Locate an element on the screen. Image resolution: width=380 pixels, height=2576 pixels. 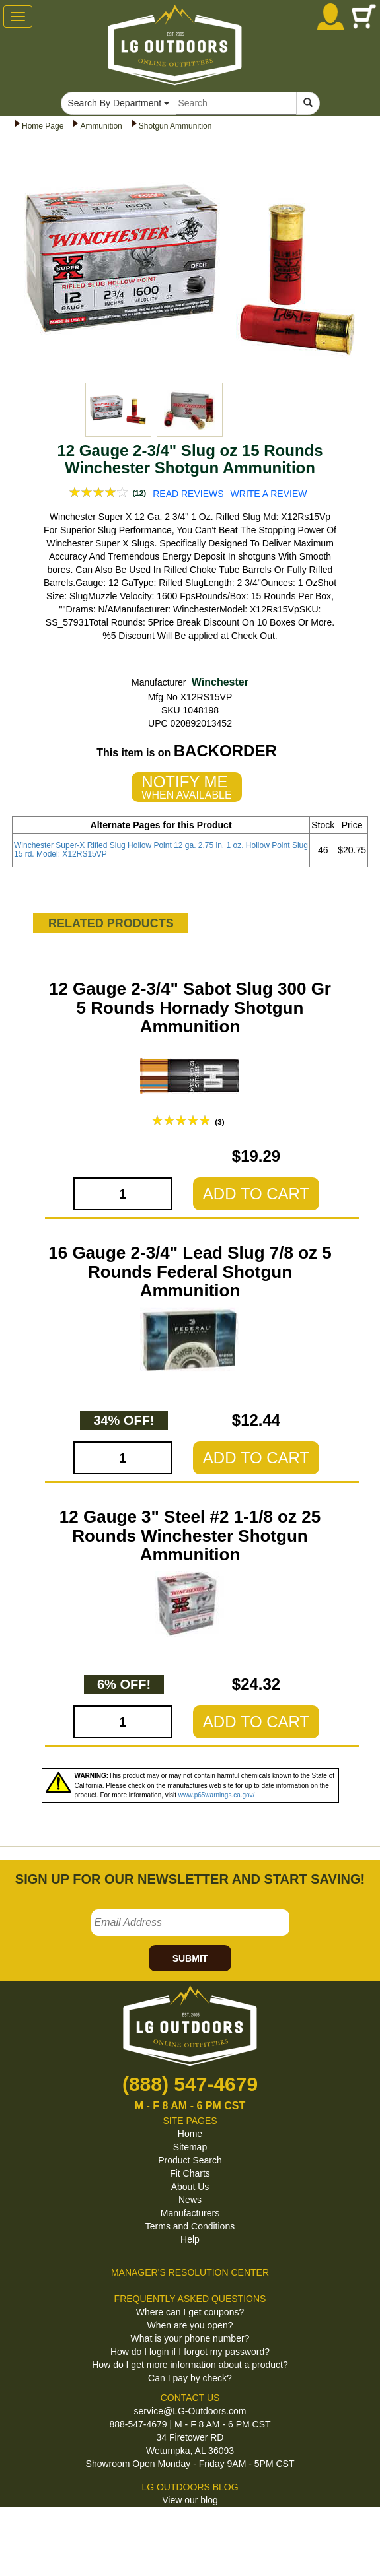
ADD TO CART is located at coordinates (256, 1194).